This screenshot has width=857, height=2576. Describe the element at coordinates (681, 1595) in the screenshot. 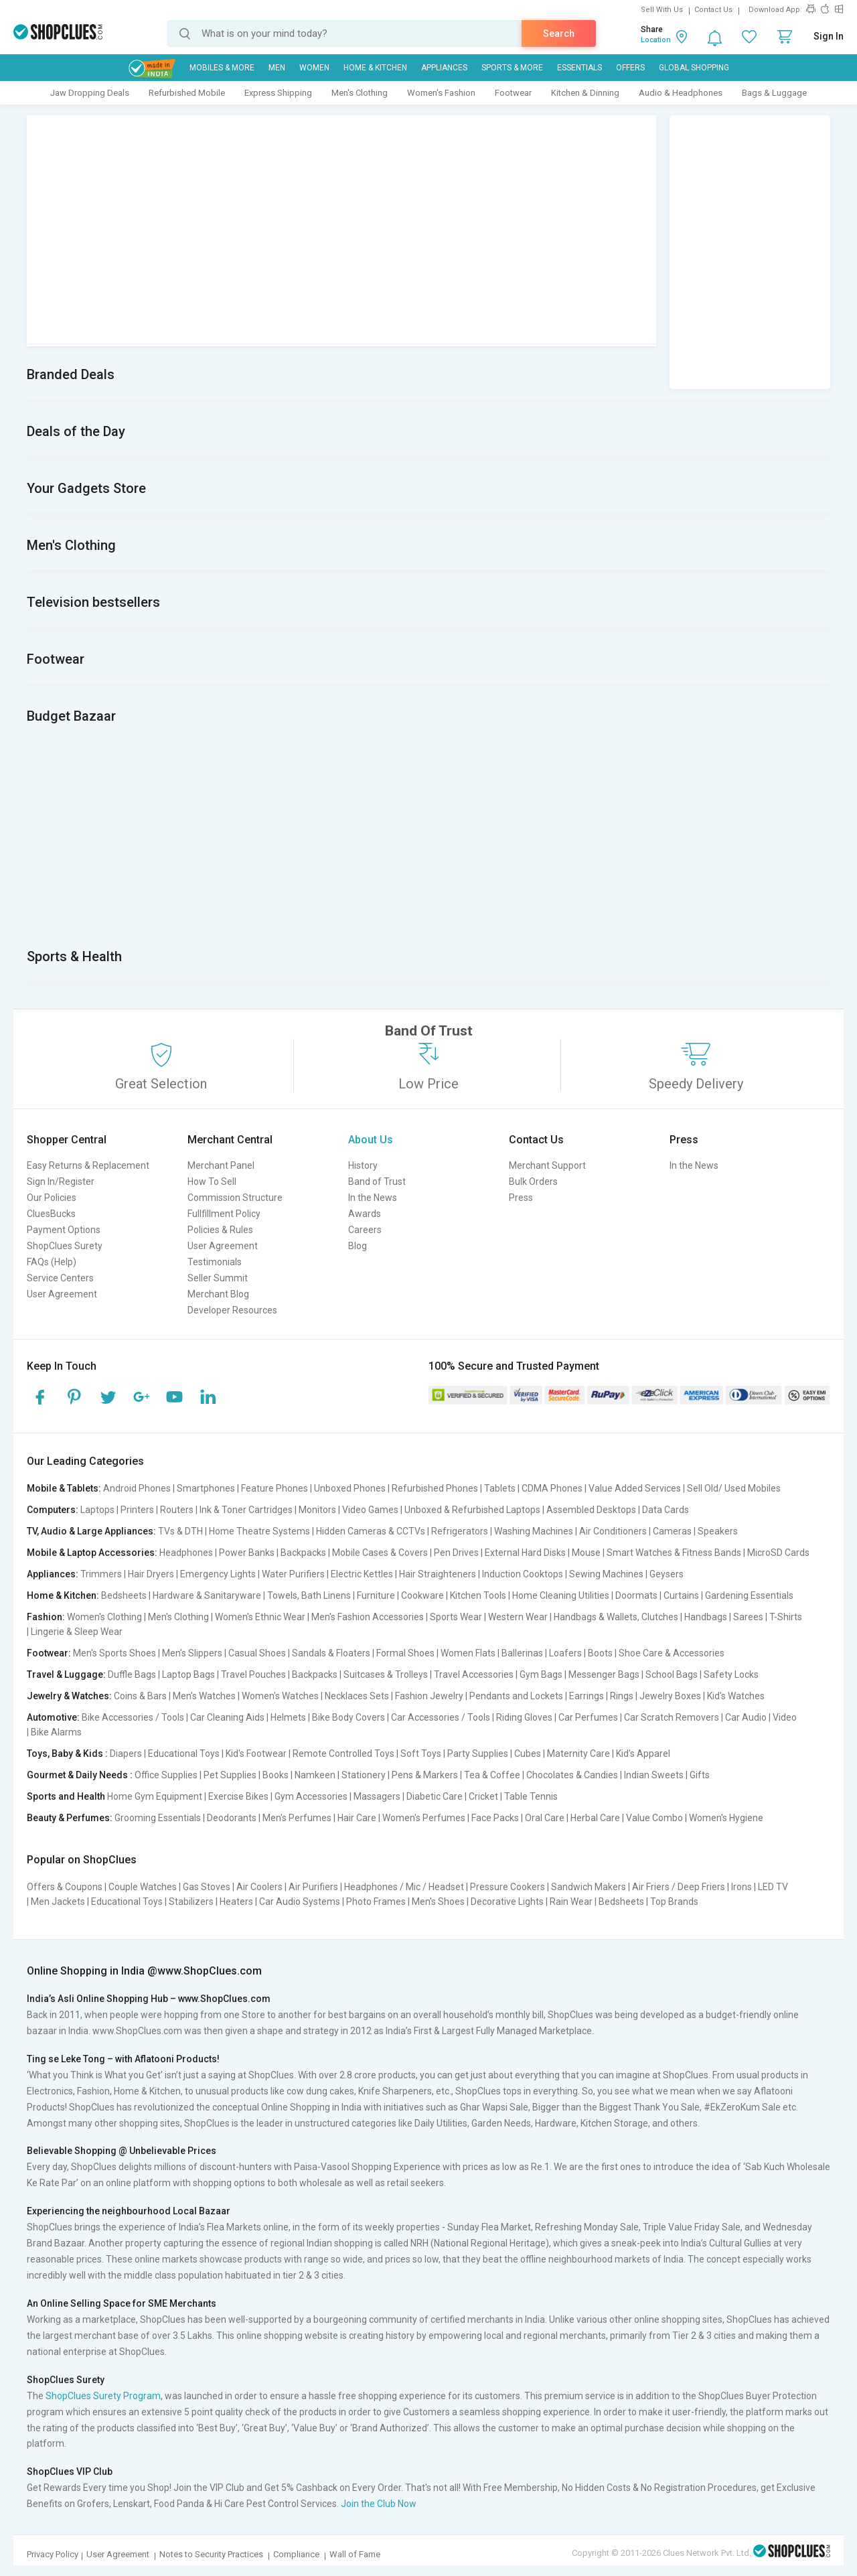

I see `Curtains` at that location.